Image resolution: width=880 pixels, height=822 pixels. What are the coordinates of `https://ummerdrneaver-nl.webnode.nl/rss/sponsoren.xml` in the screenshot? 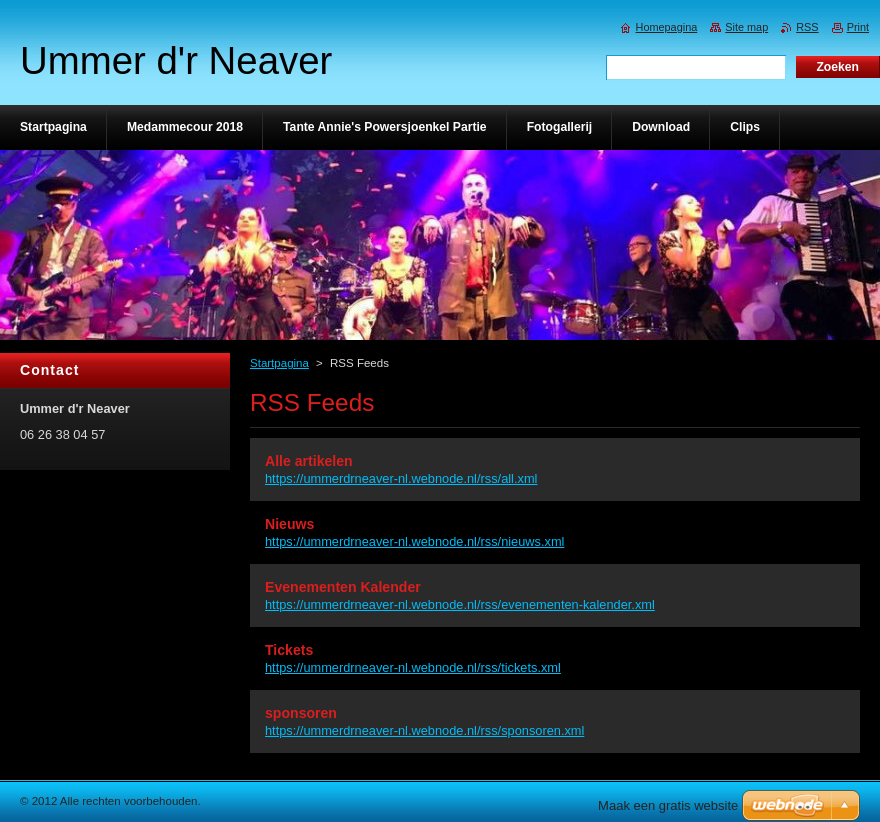 It's located at (424, 730).